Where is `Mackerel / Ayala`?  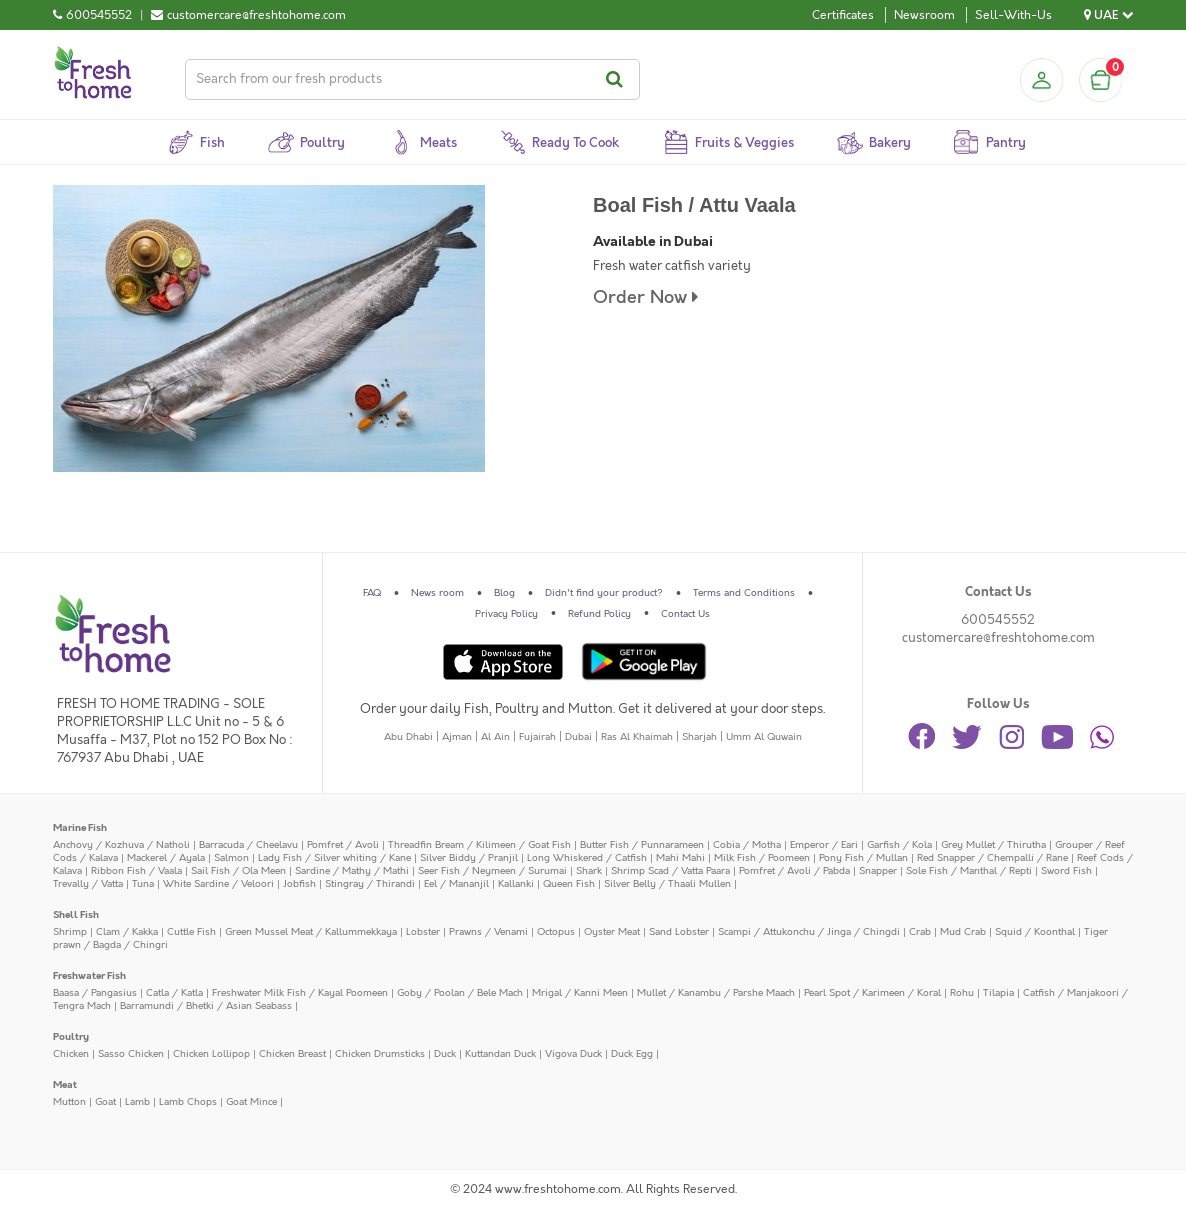 Mackerel / Ayala is located at coordinates (166, 858).